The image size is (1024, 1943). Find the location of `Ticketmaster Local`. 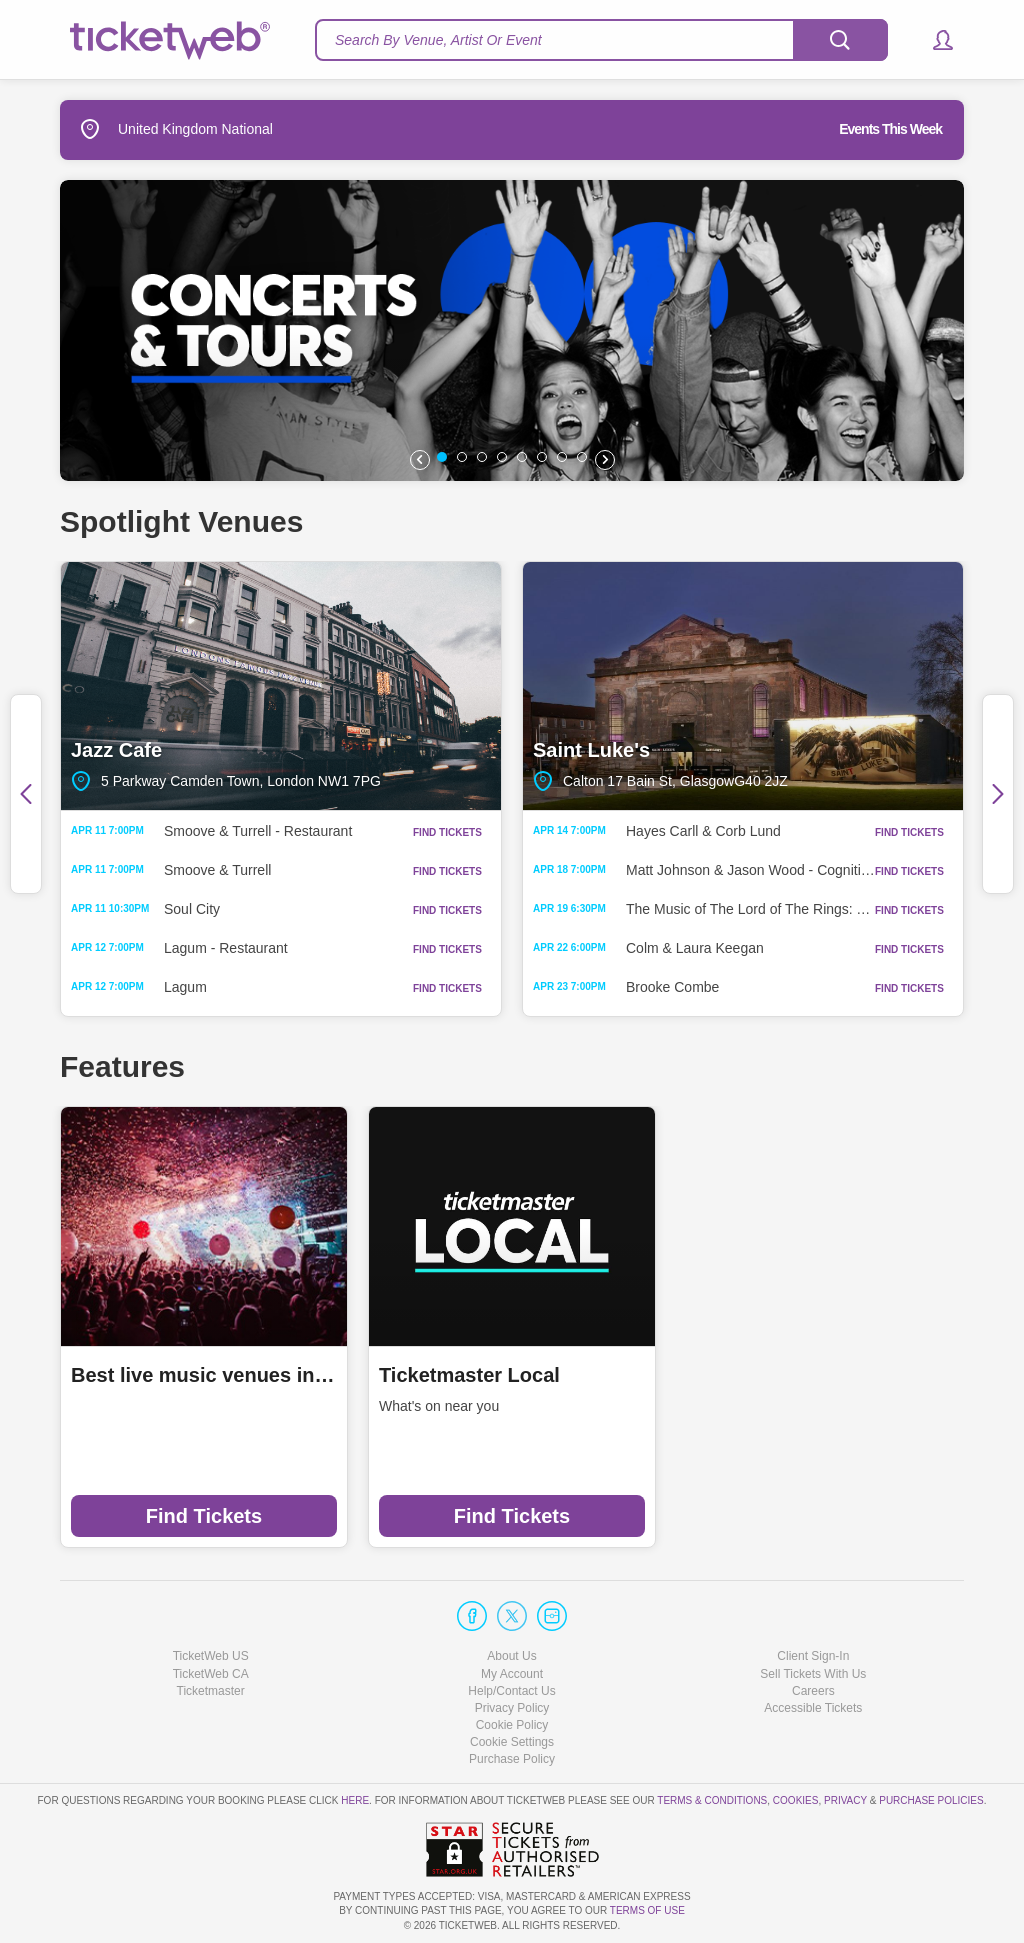

Ticketmaster Local is located at coordinates (469, 1375).